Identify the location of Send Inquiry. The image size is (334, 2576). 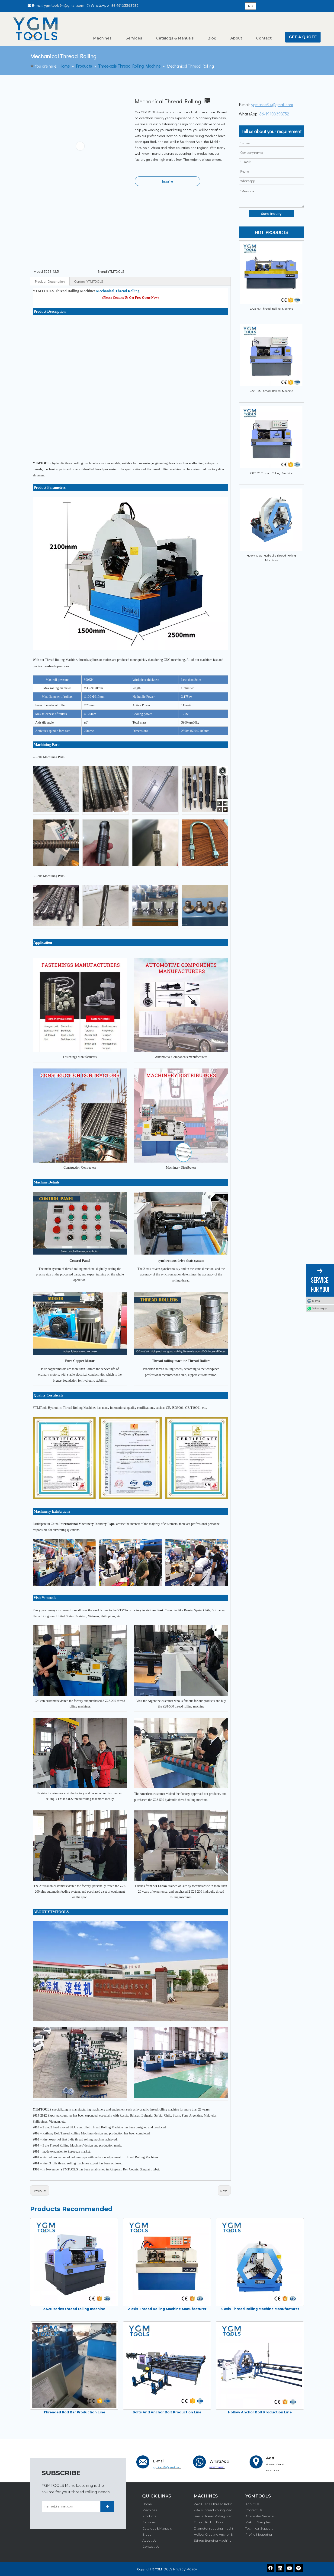
(271, 213).